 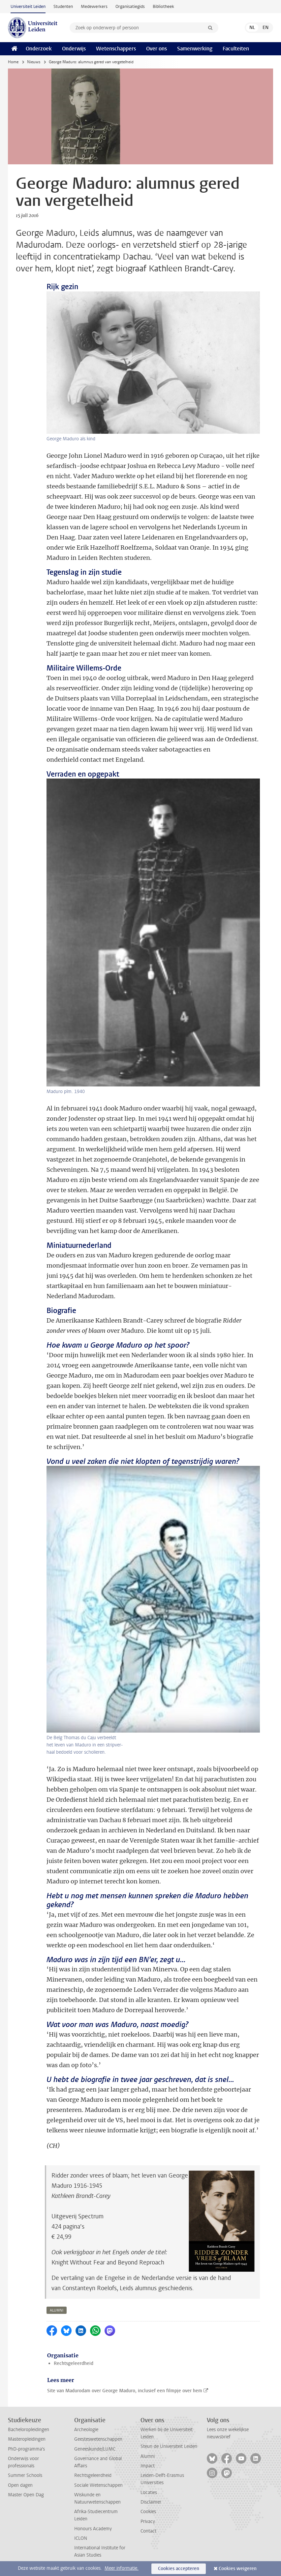 I want to click on Over ons, so click(x=156, y=48).